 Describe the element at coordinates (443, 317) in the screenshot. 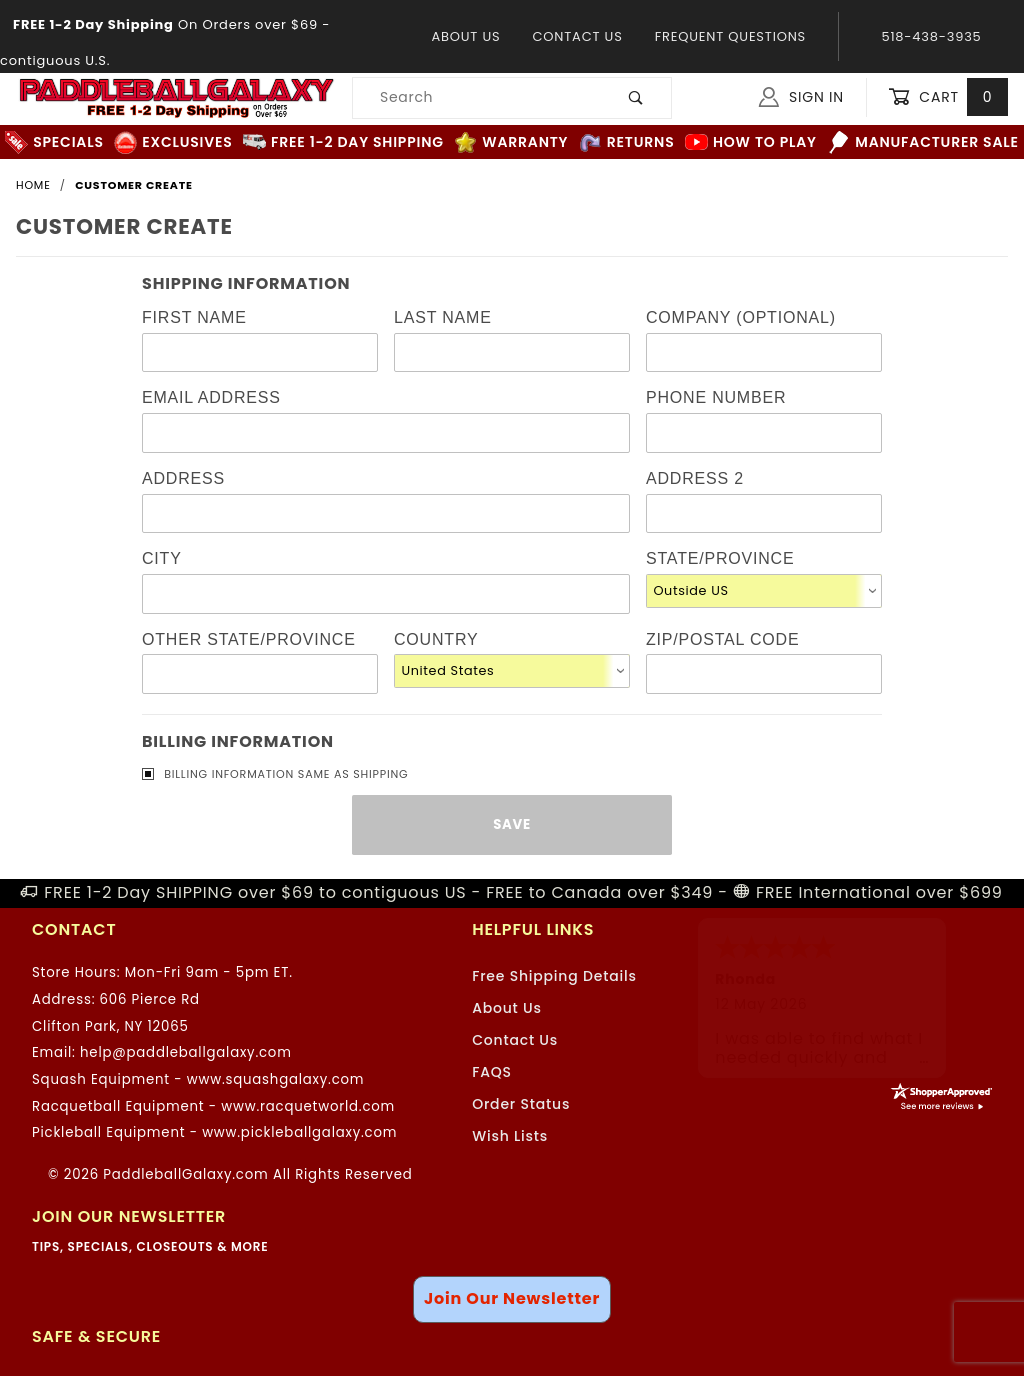

I see `Last Name` at that location.